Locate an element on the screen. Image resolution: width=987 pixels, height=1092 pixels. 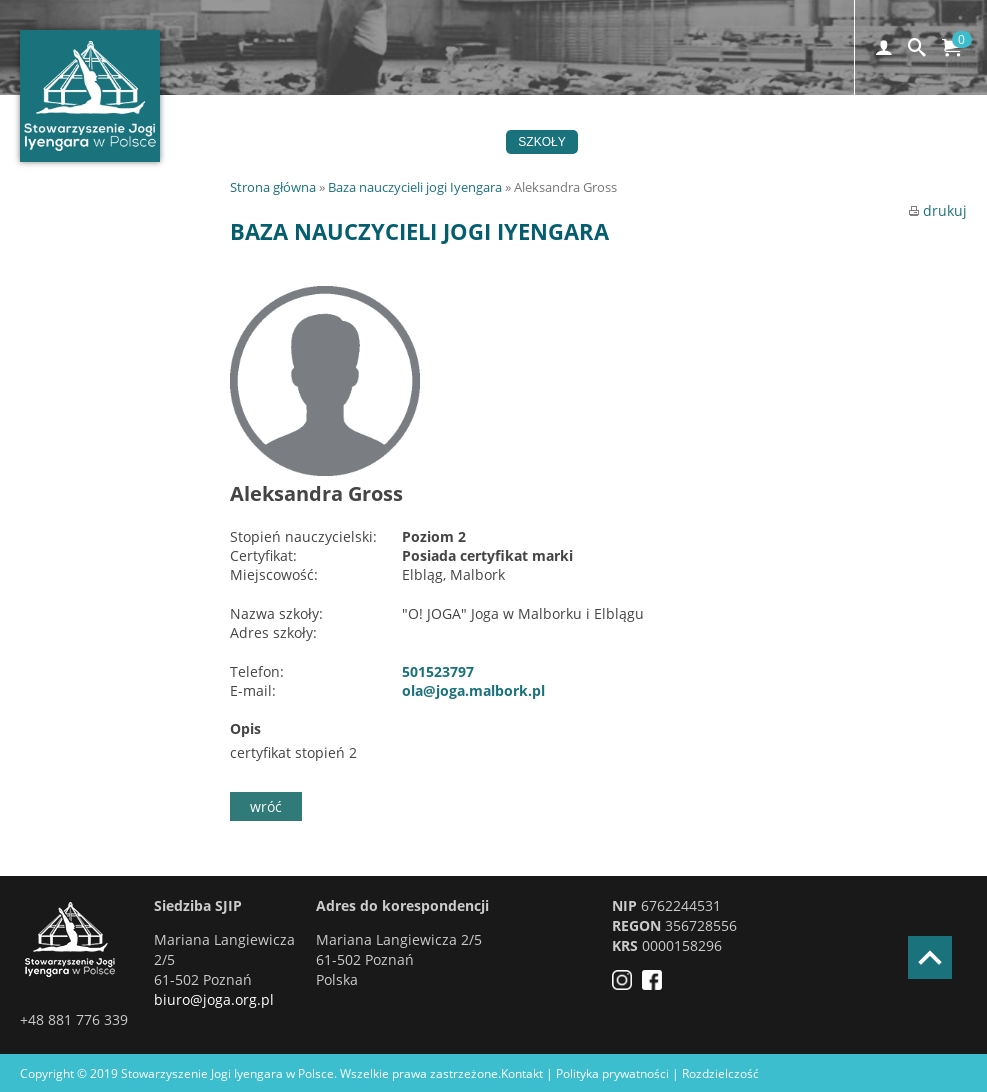
biuro@joga.org.pl is located at coordinates (214, 999).